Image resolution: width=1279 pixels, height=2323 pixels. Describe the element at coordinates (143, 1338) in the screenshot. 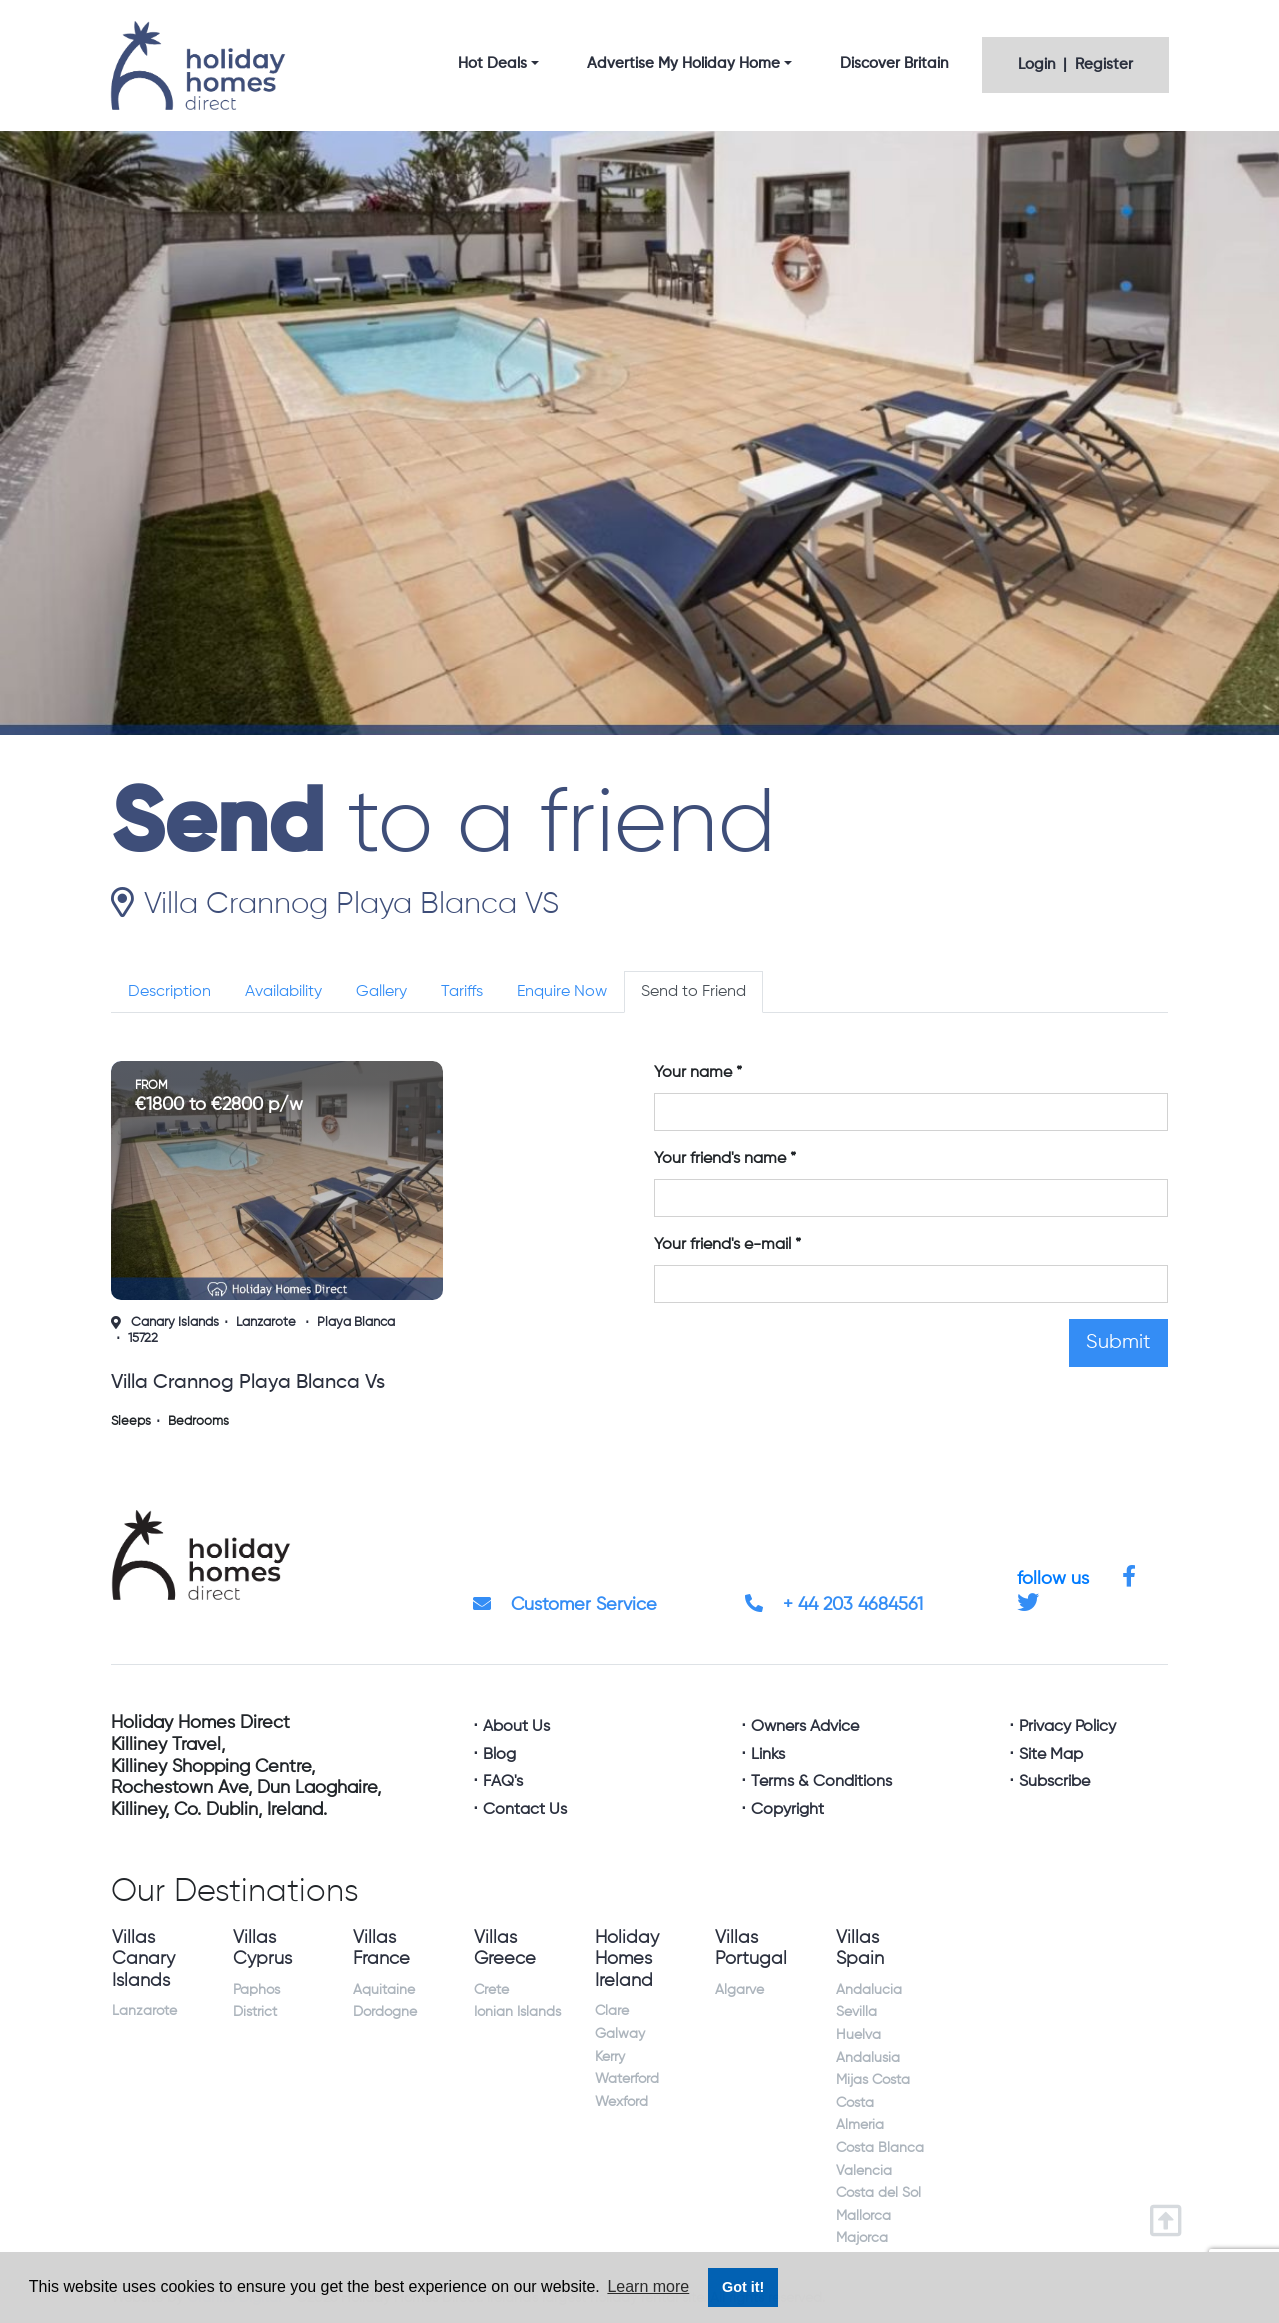

I see `15722` at that location.